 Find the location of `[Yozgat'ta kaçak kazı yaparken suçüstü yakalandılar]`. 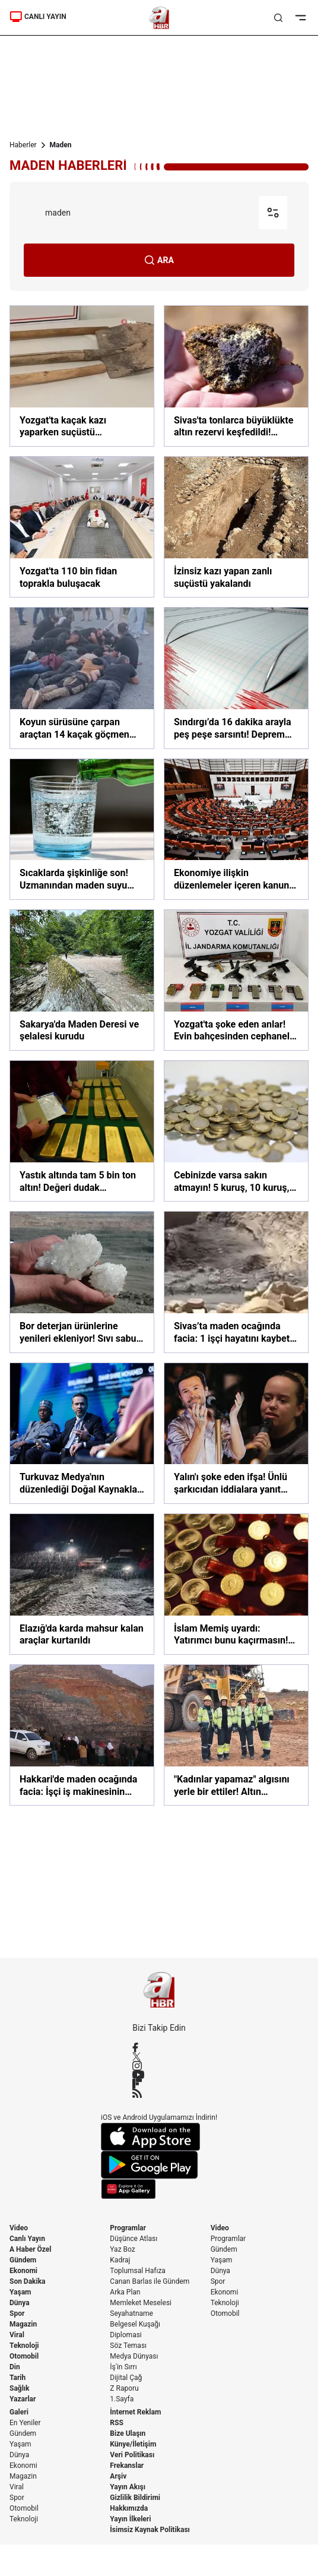

[Yozgat'ta kaçak kazı yaparken suçüstü yakalandılar] is located at coordinates (81, 376).